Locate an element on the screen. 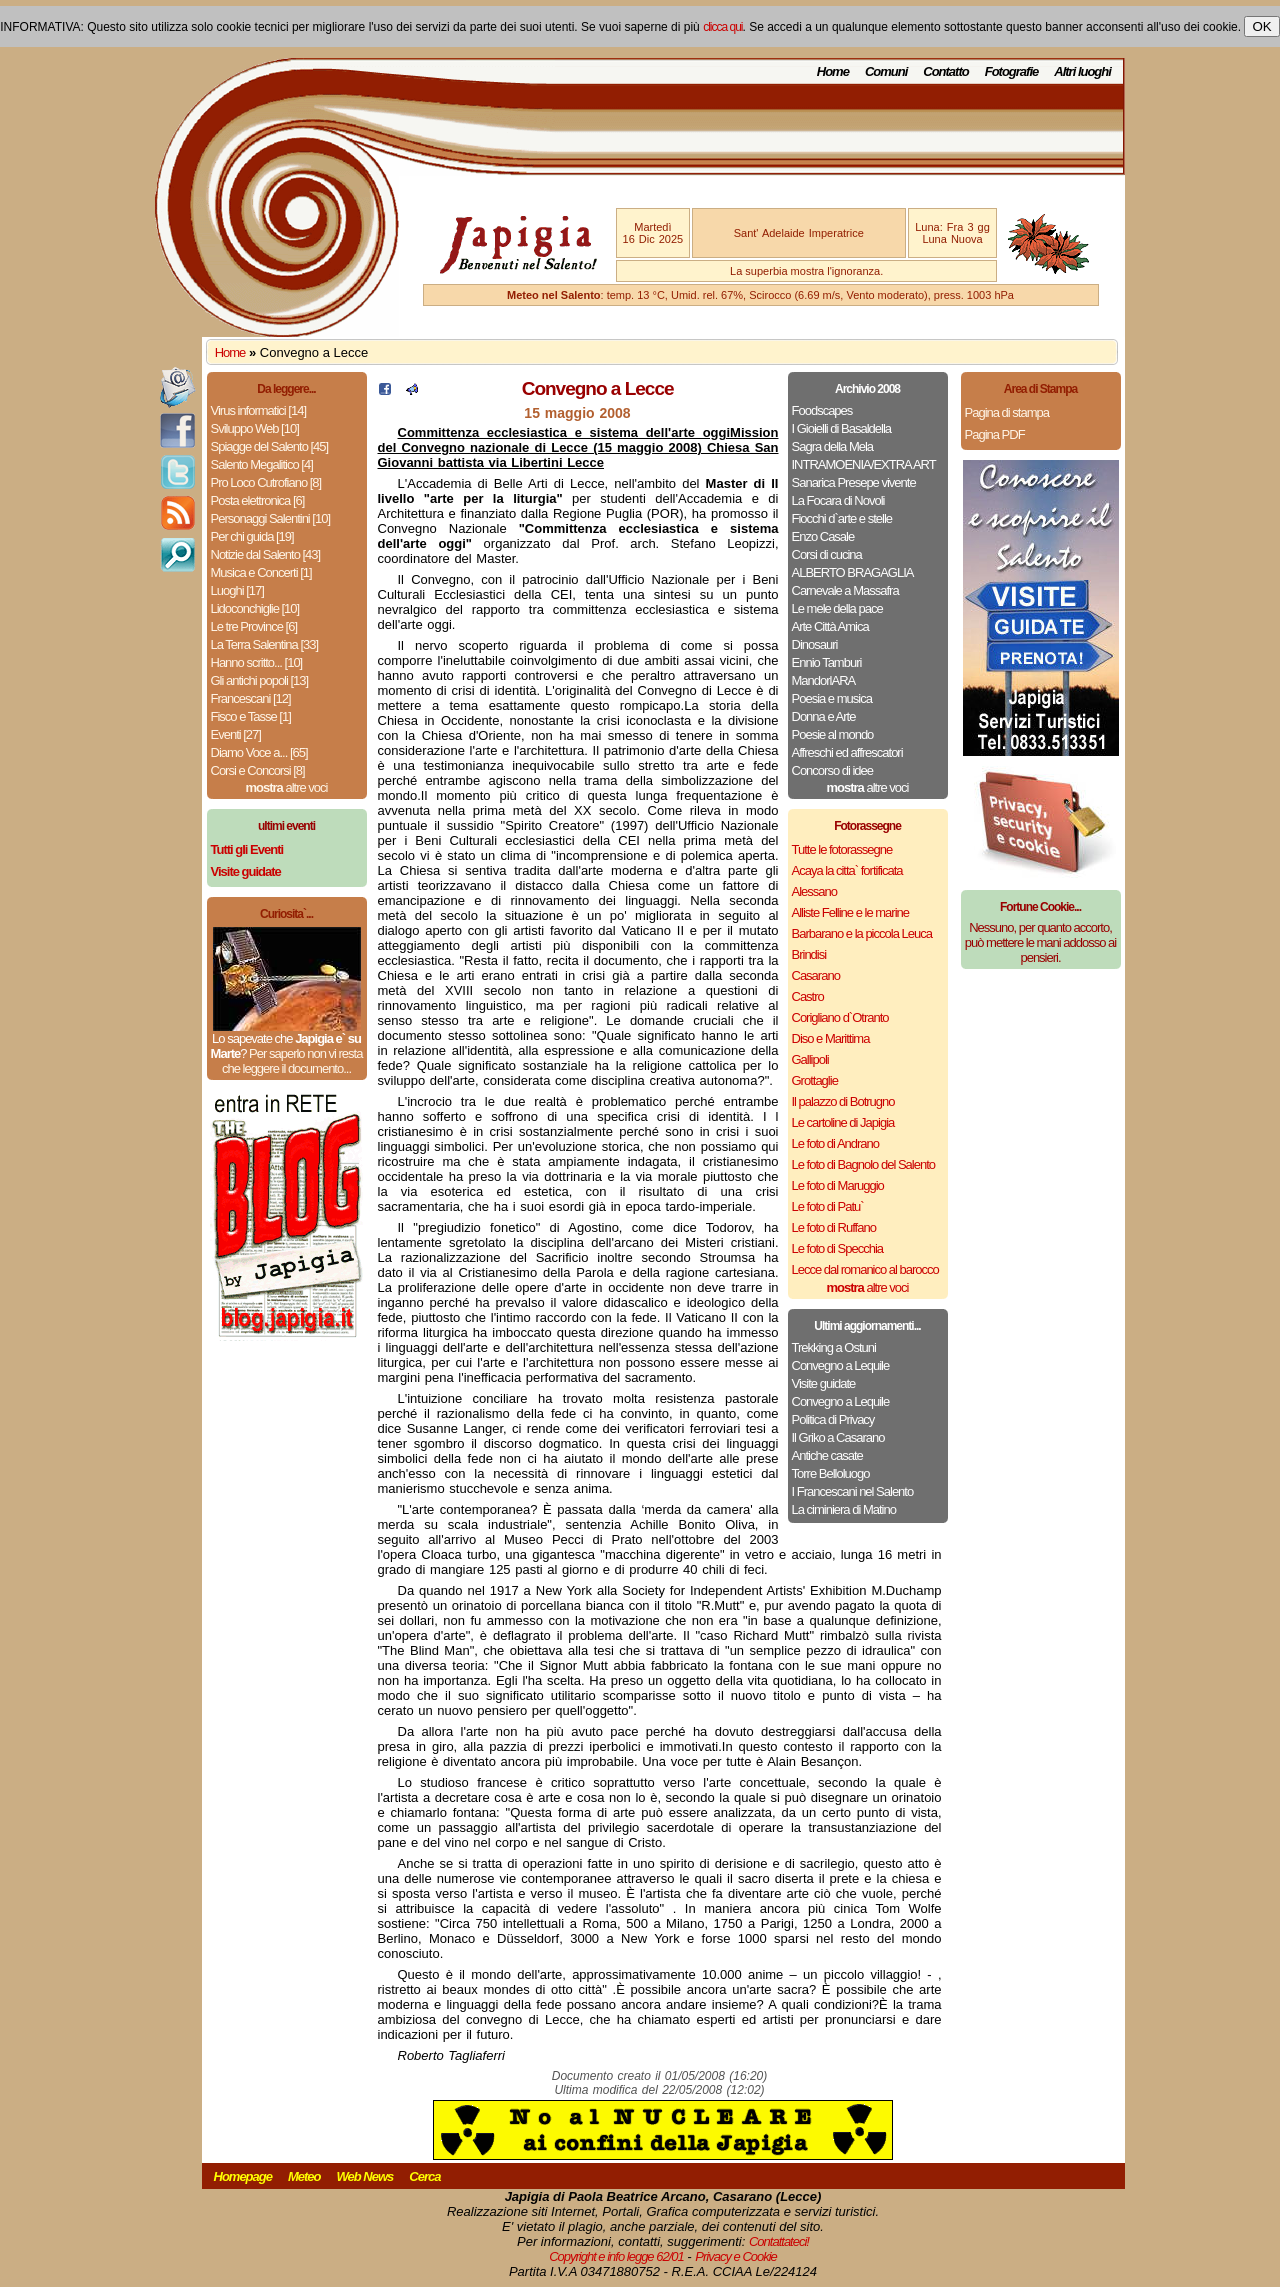 This screenshot has width=1280, height=2287. Virus informatici [14] is located at coordinates (259, 410).